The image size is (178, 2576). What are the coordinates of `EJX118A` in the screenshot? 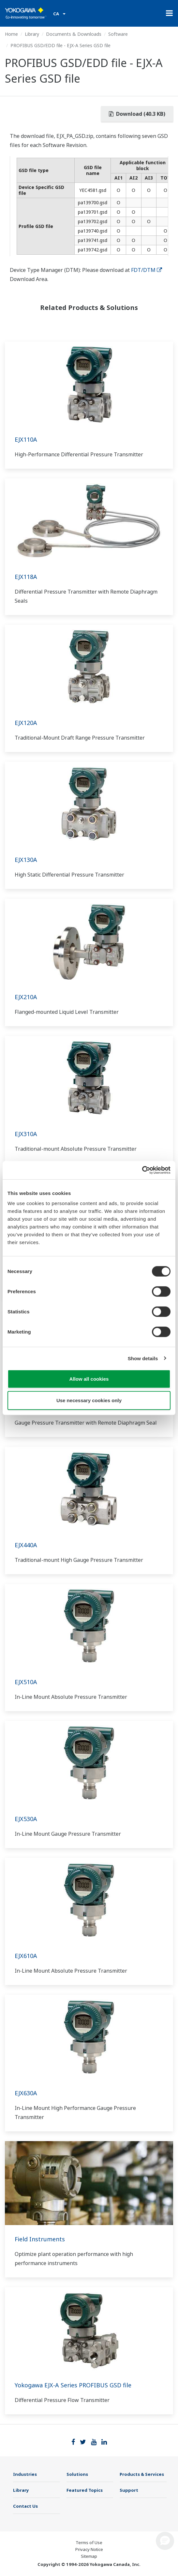 It's located at (26, 577).